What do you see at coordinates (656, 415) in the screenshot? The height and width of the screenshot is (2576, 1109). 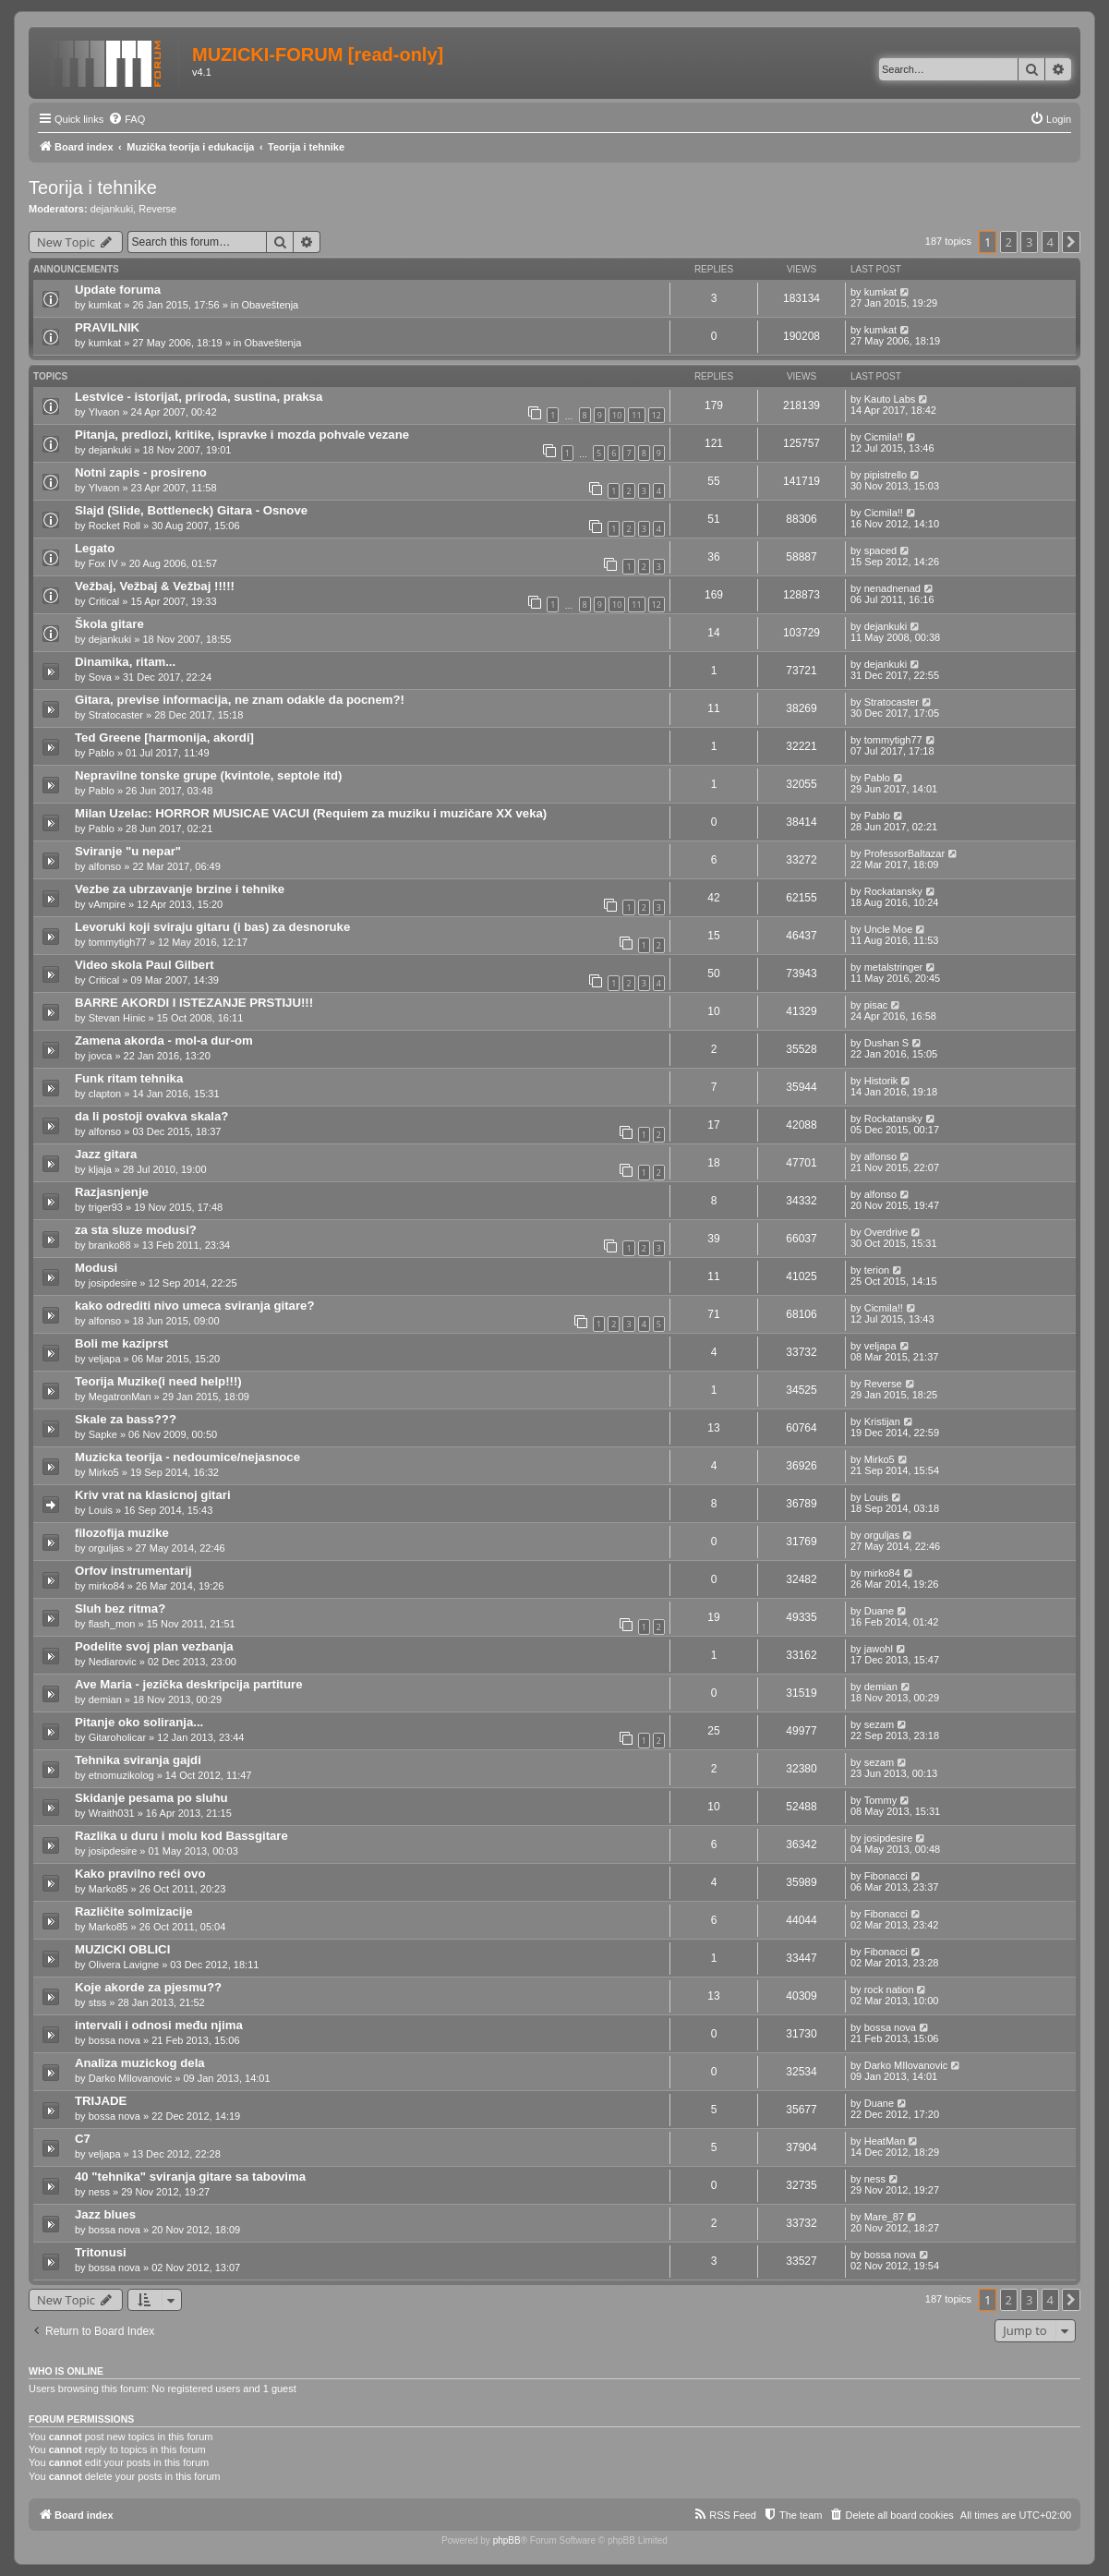 I see `12` at bounding box center [656, 415].